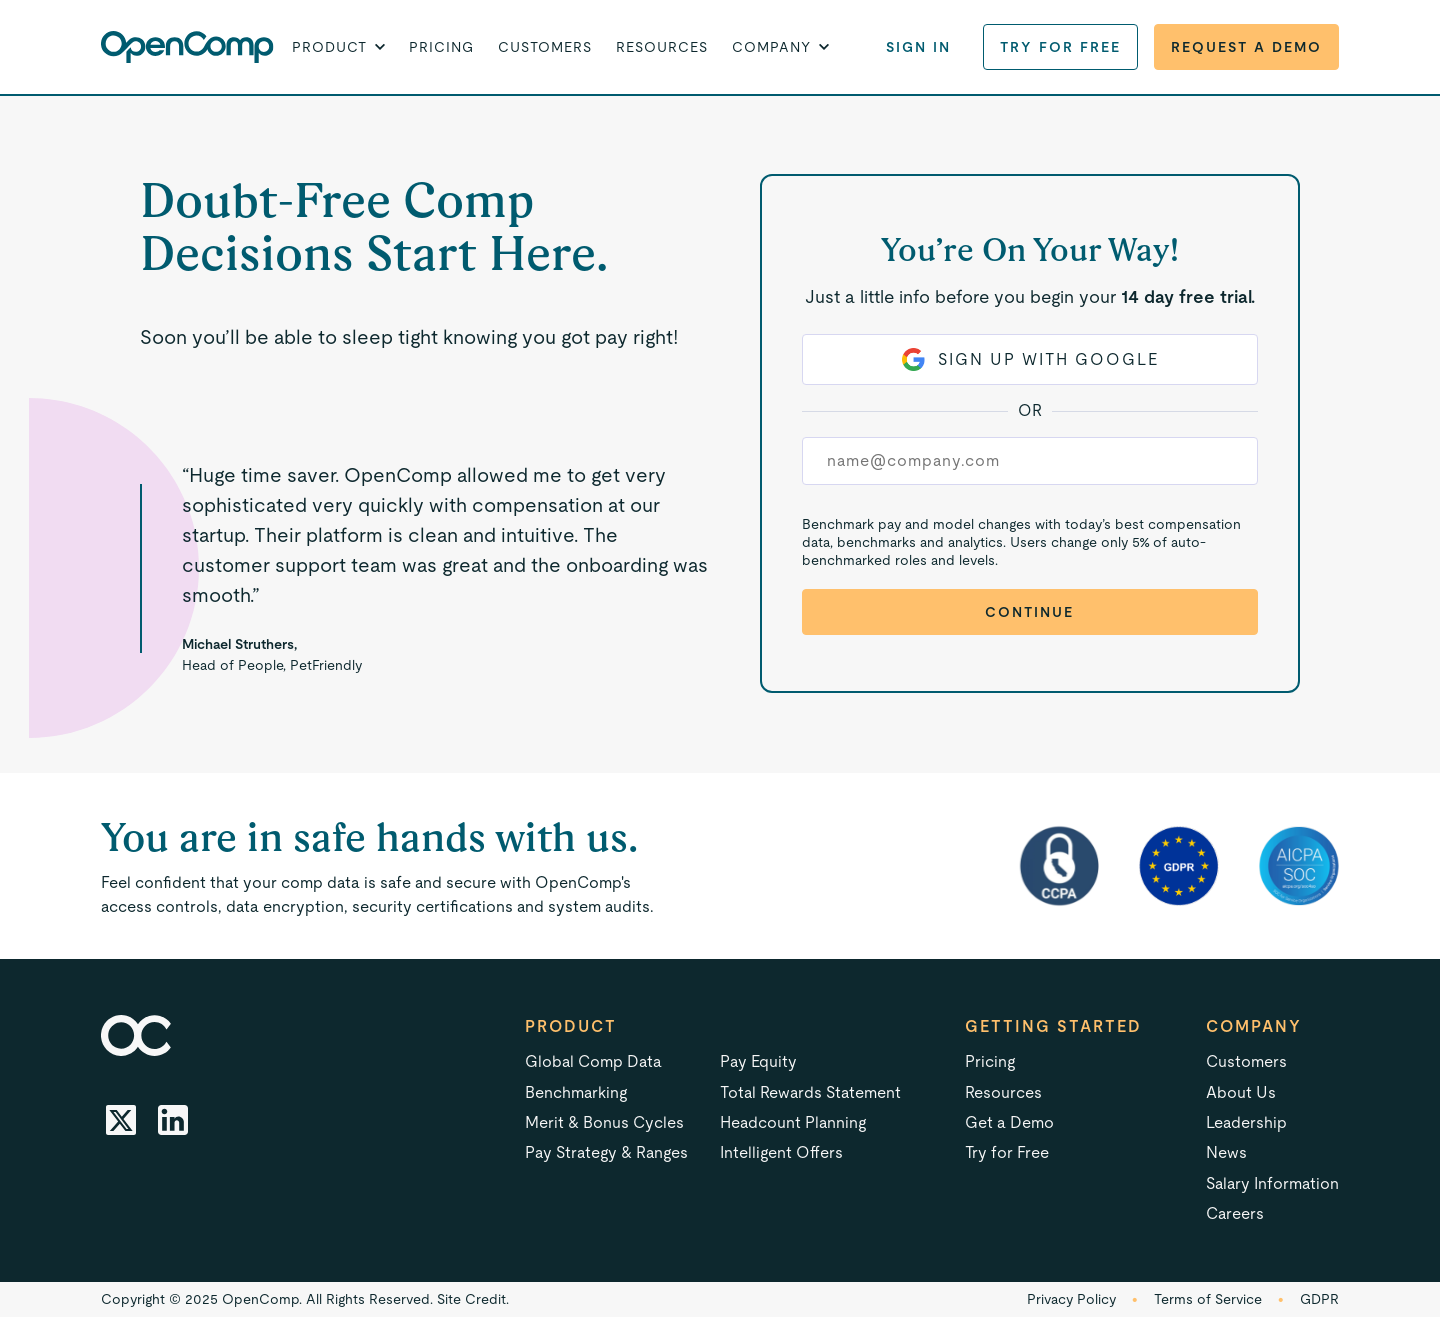 The height and width of the screenshot is (1317, 1440). What do you see at coordinates (606, 1152) in the screenshot?
I see `Pay Strategy & Ranges` at bounding box center [606, 1152].